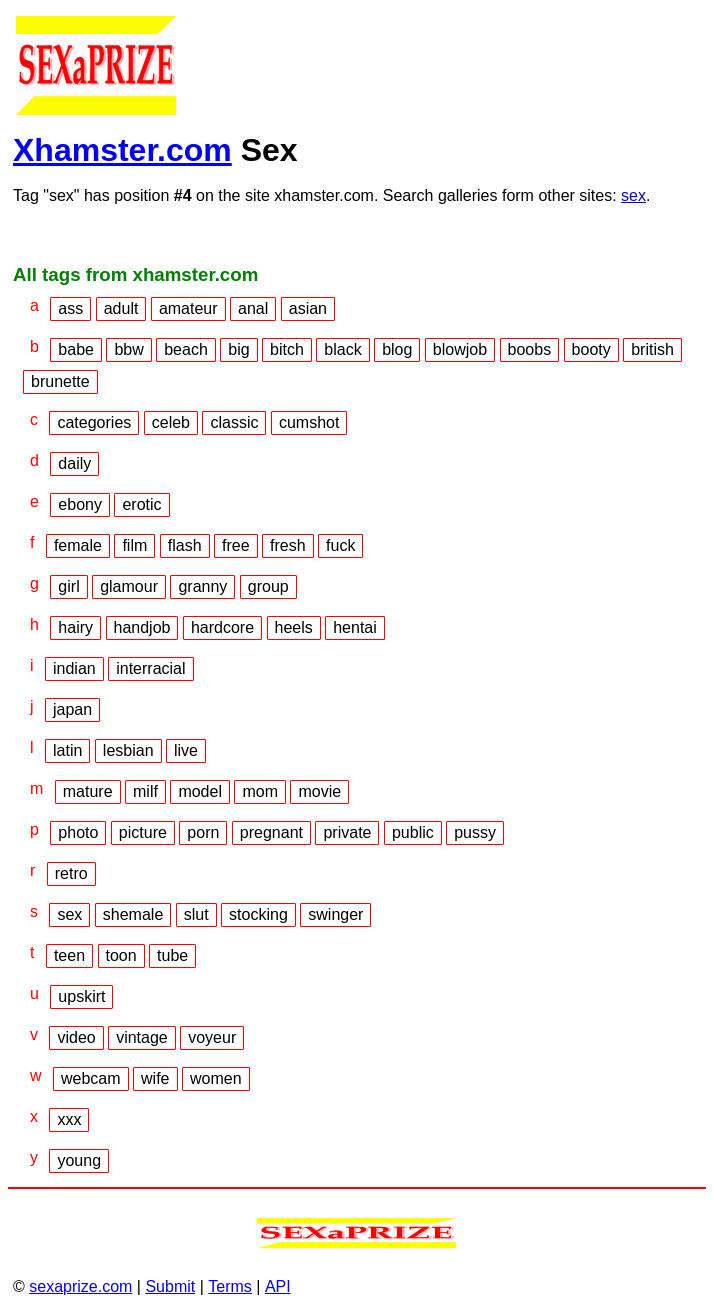  Describe the element at coordinates (475, 832) in the screenshot. I see `pussy` at that location.